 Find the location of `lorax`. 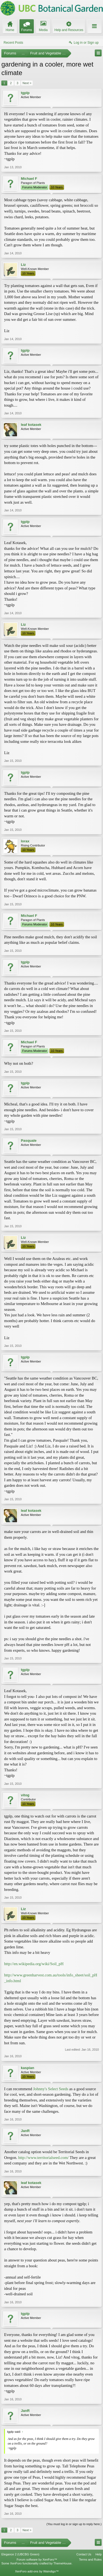

lorax is located at coordinates (25, 841).